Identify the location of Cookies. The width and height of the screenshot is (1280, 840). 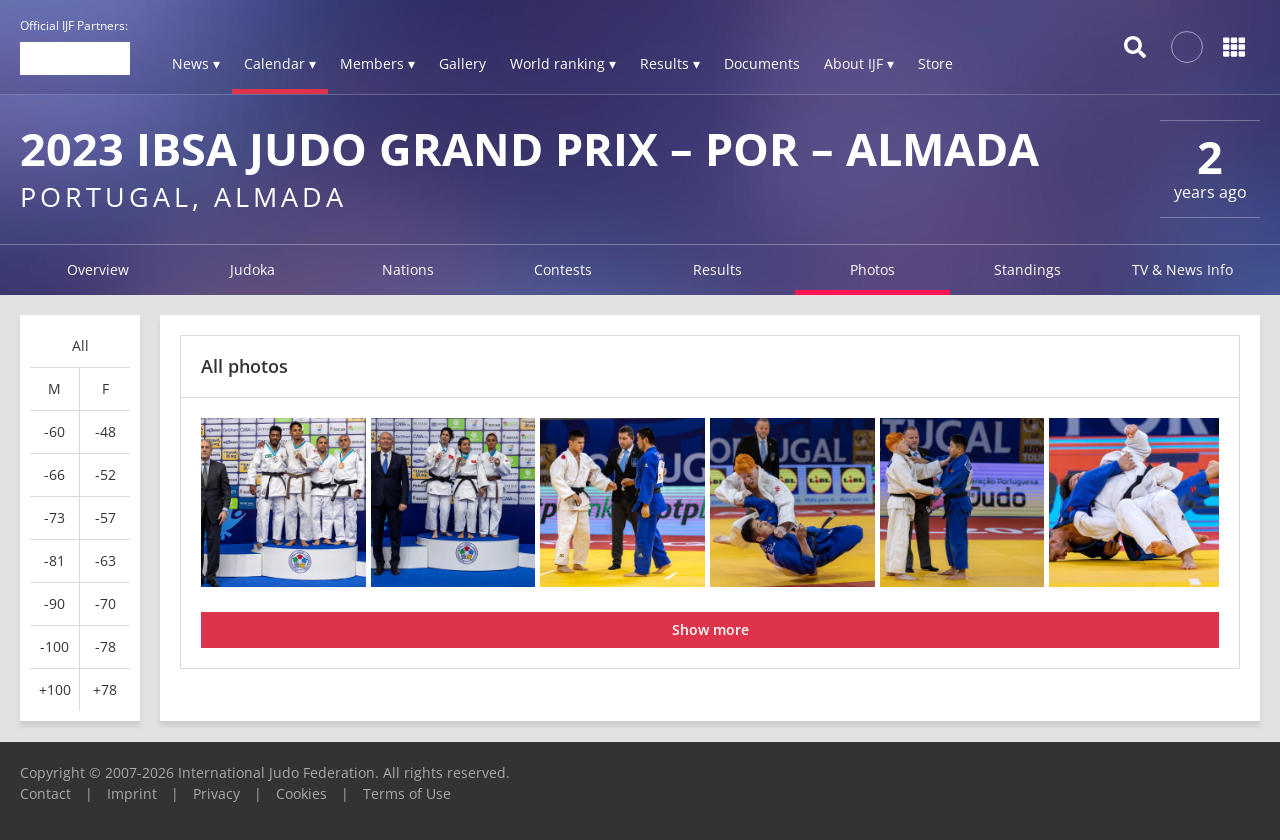
(301, 793).